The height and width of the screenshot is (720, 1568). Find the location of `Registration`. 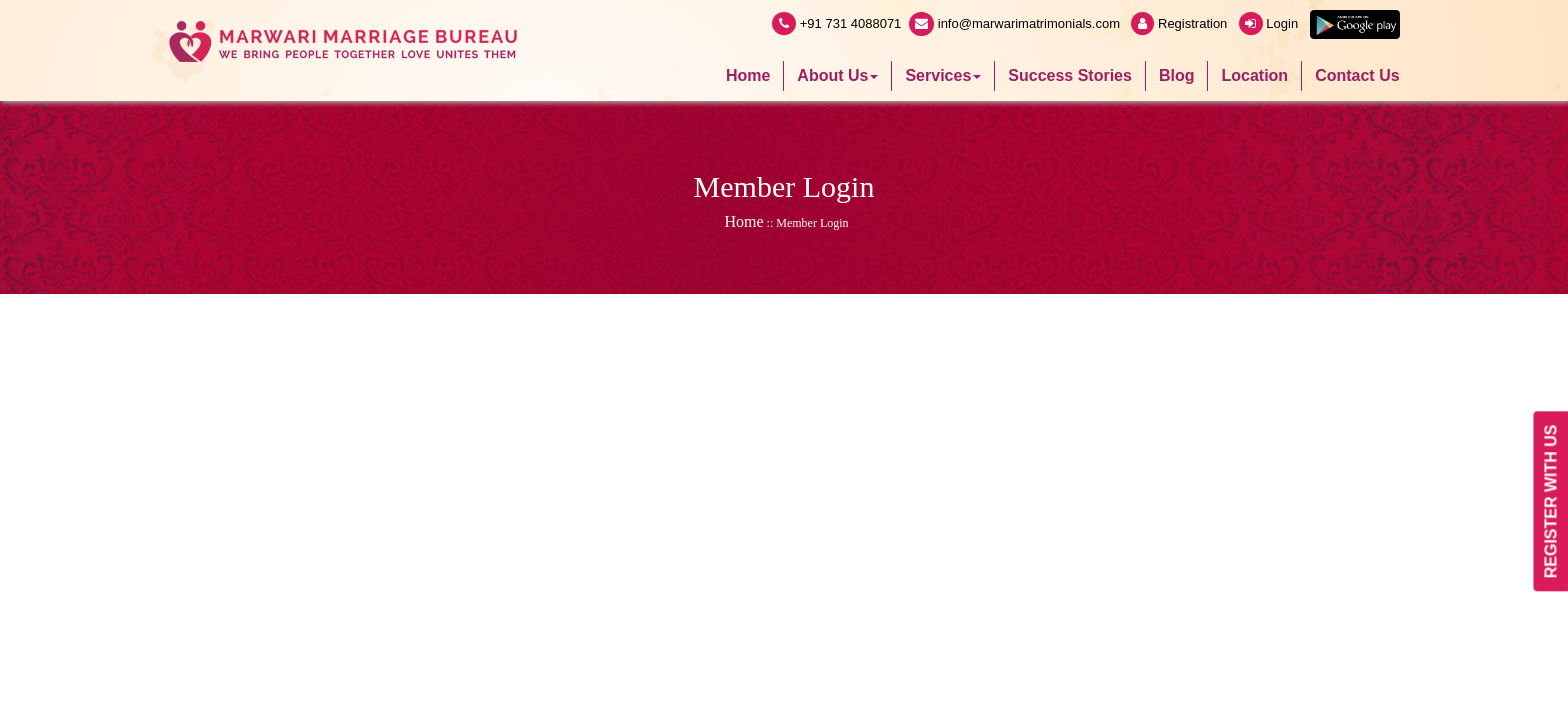

Registration is located at coordinates (1181, 23).